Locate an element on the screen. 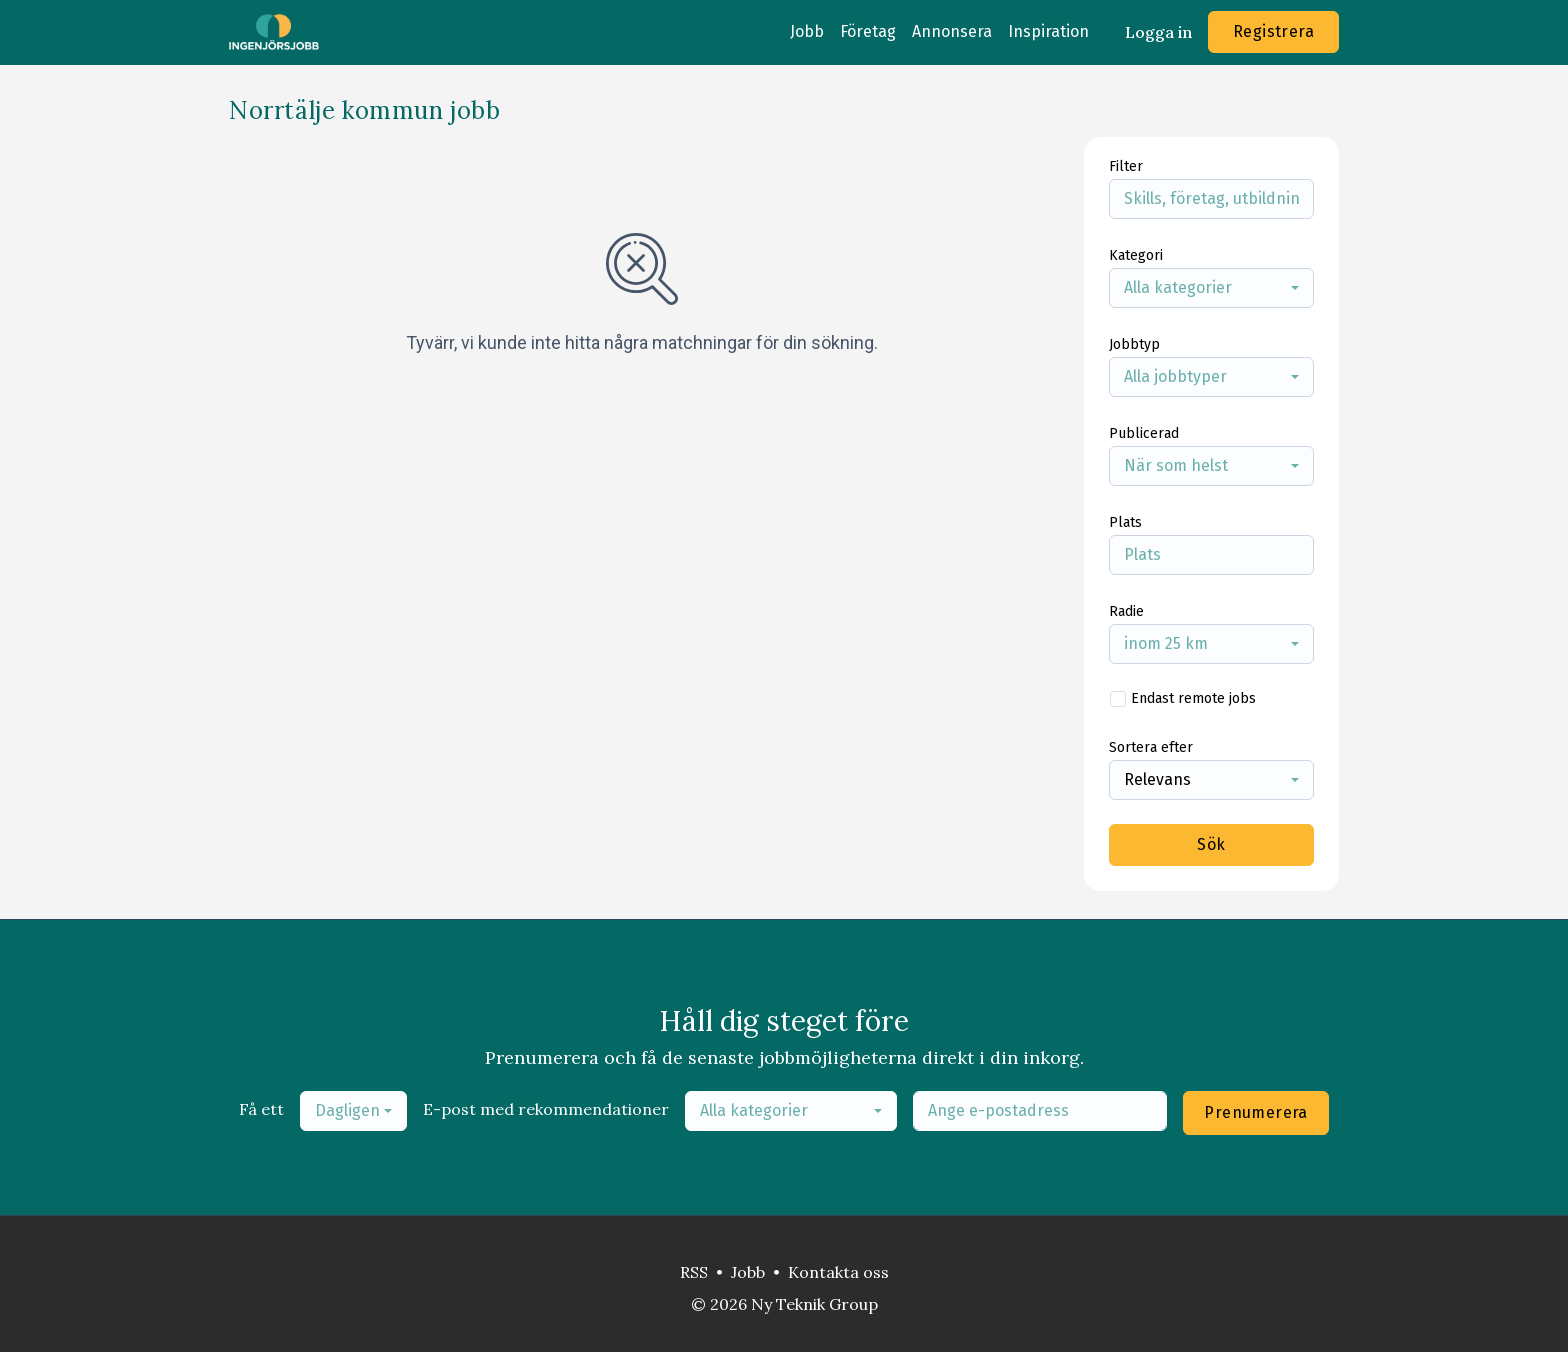 The image size is (1568, 1352). Annonsera is located at coordinates (952, 31).